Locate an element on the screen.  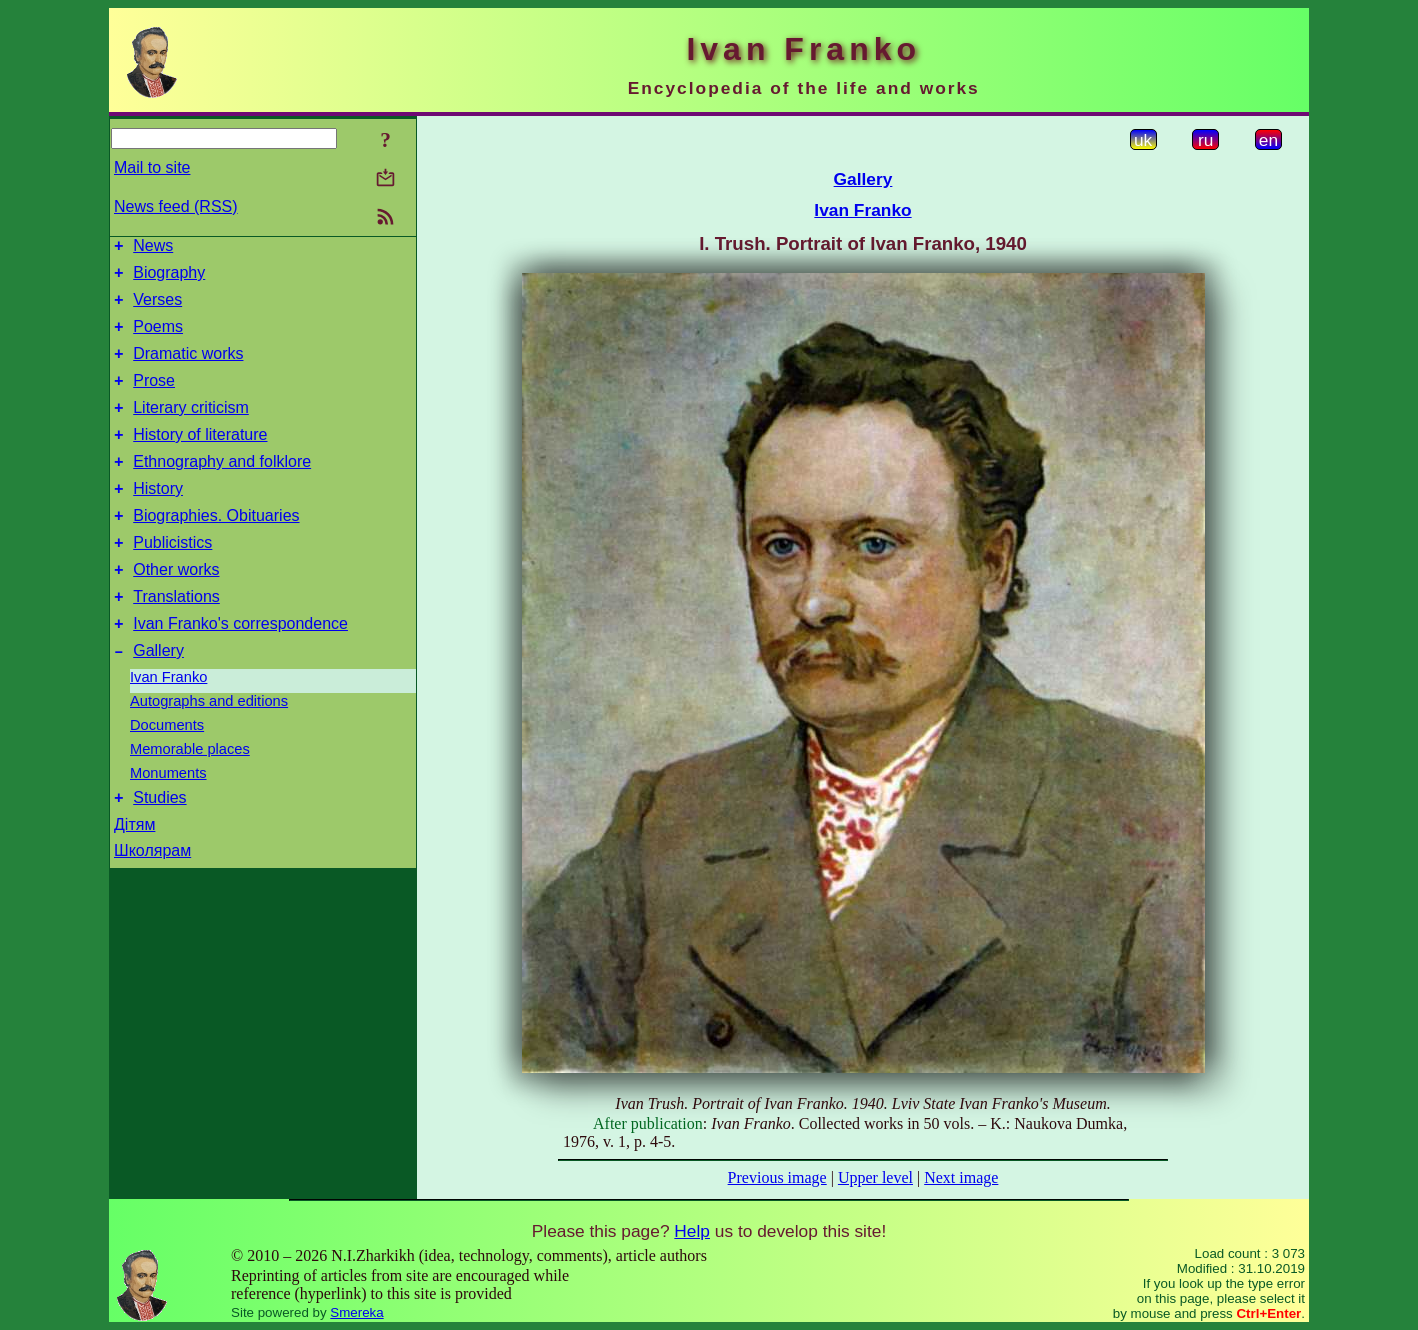
Ivan Franko's correspondence is located at coordinates (240, 668).